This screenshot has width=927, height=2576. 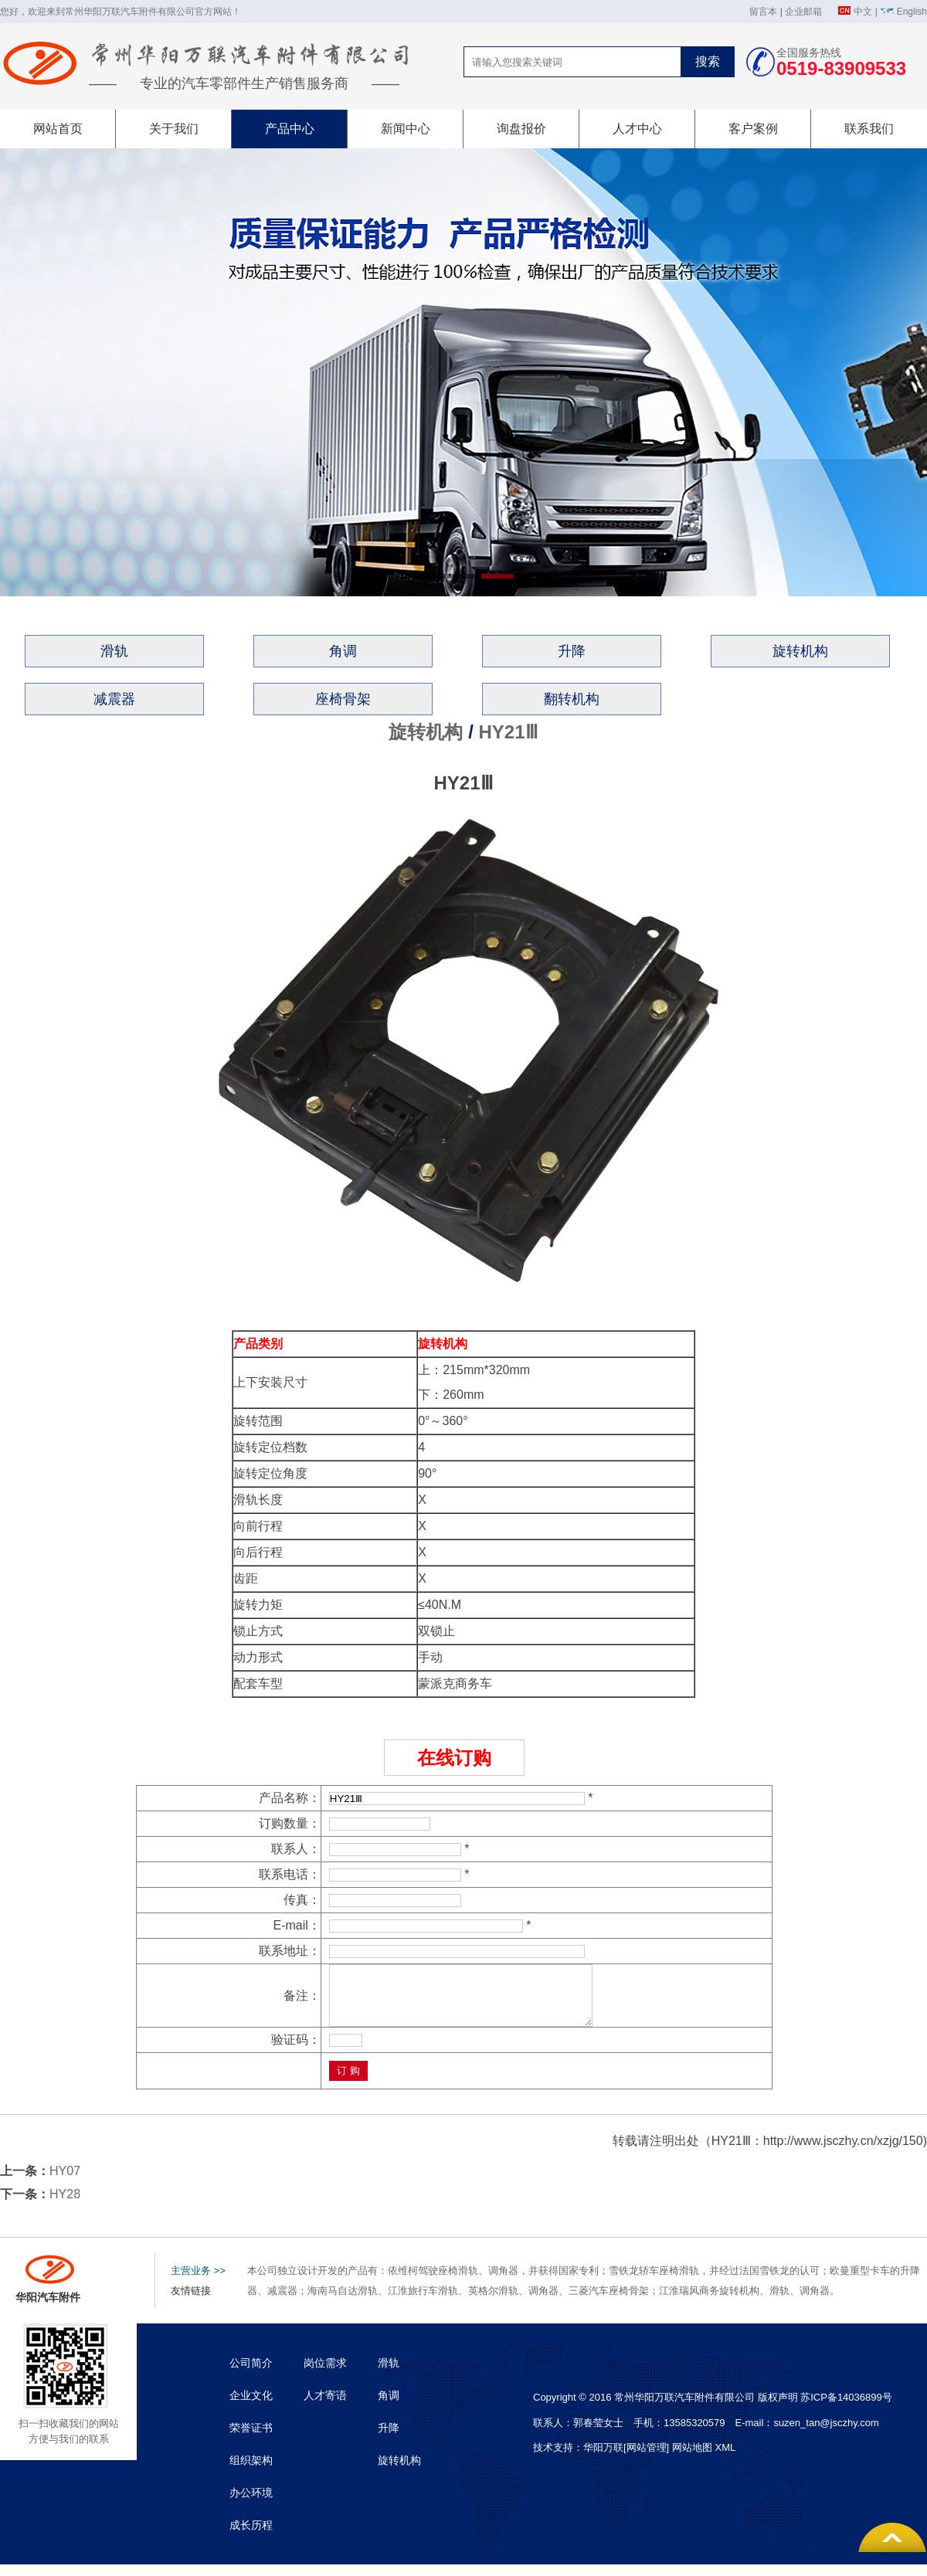 What do you see at coordinates (174, 128) in the screenshot?
I see `关于我们` at bounding box center [174, 128].